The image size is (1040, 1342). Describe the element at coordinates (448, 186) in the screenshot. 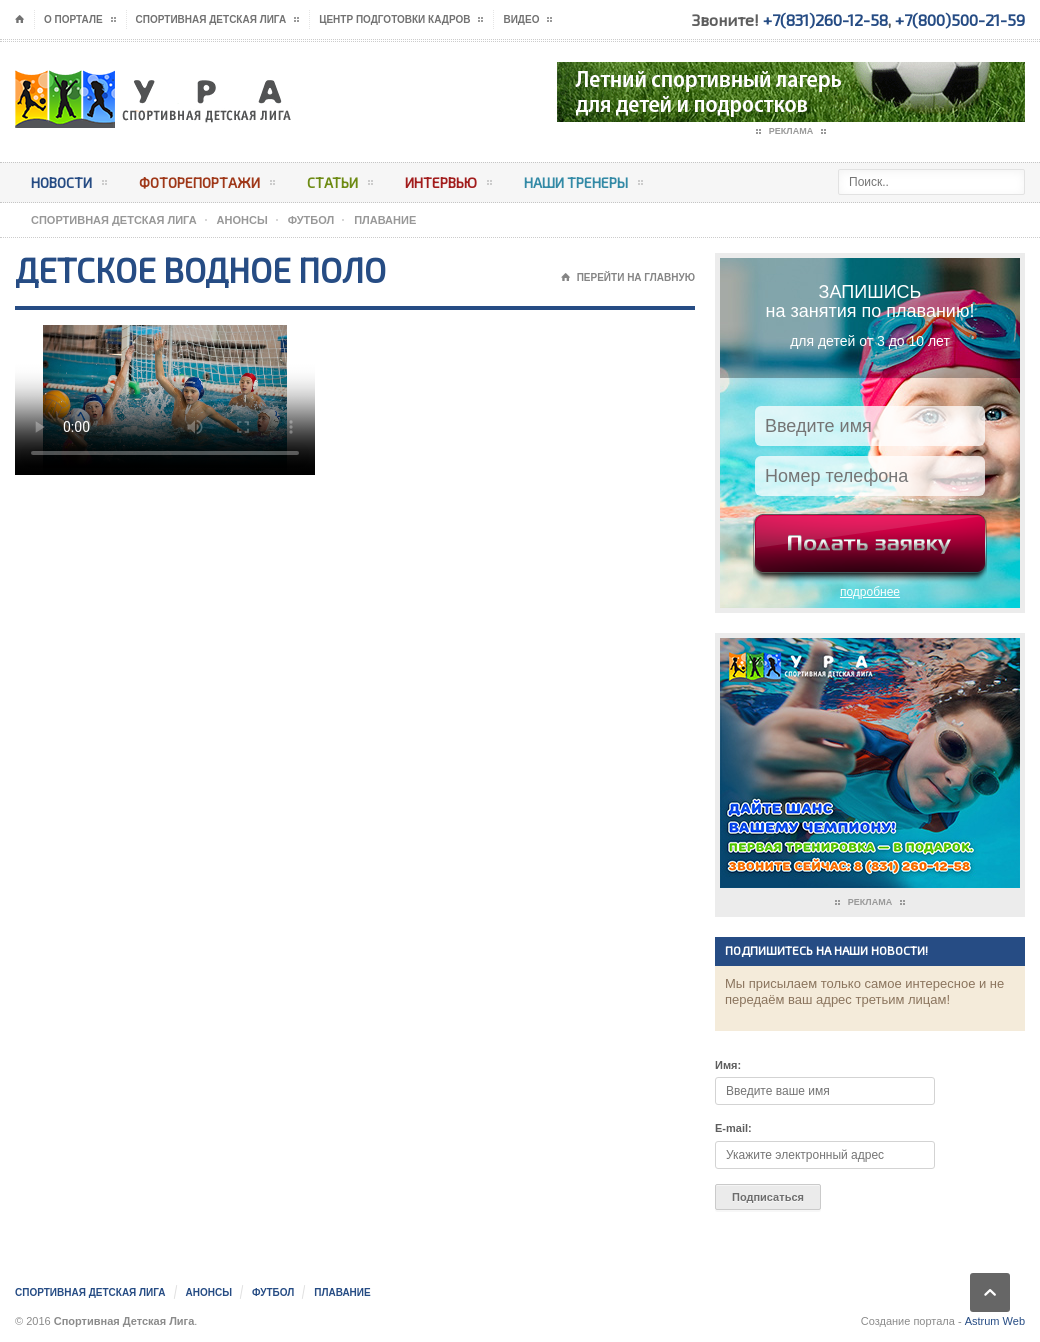

I see `Интервью` at that location.